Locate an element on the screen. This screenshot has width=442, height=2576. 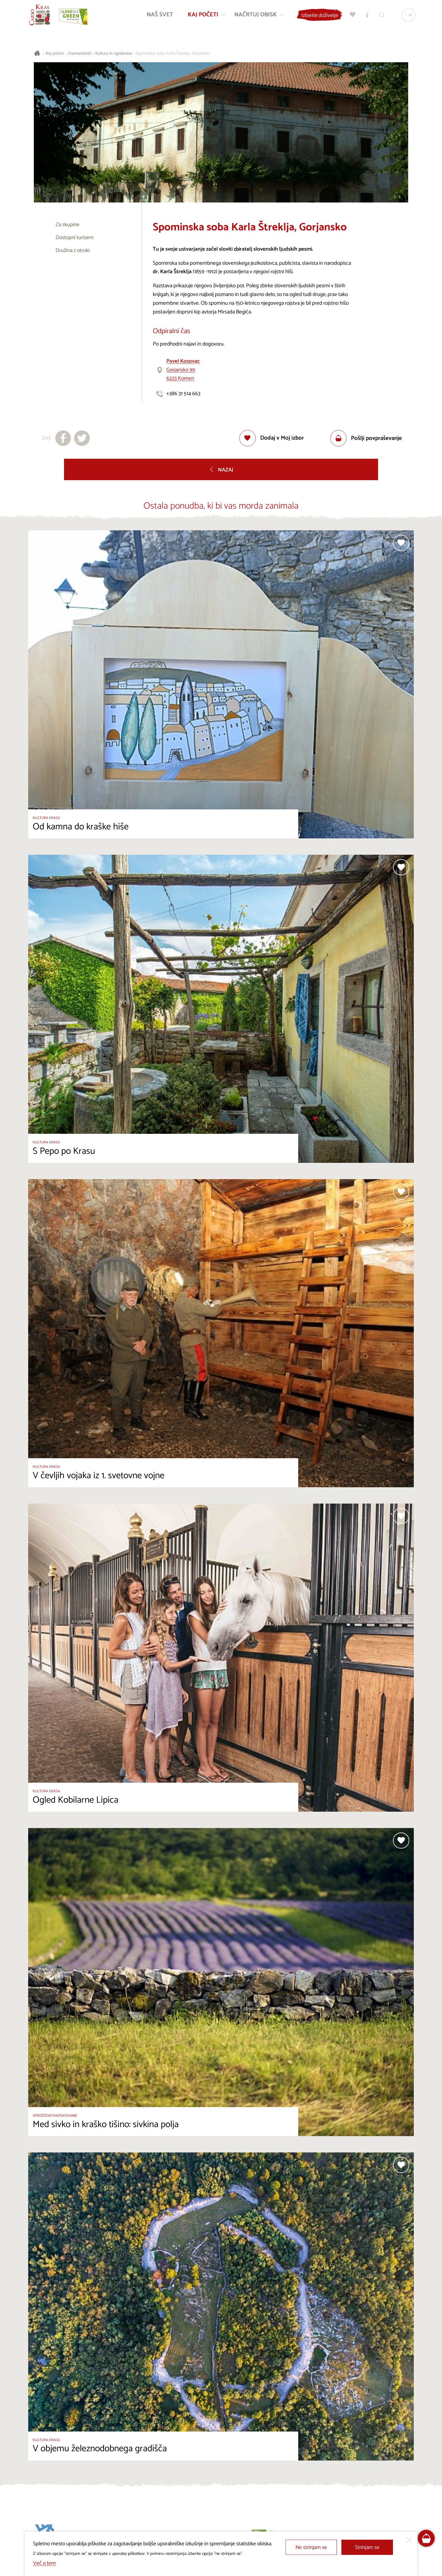
Strinjam se is located at coordinates (367, 2547).